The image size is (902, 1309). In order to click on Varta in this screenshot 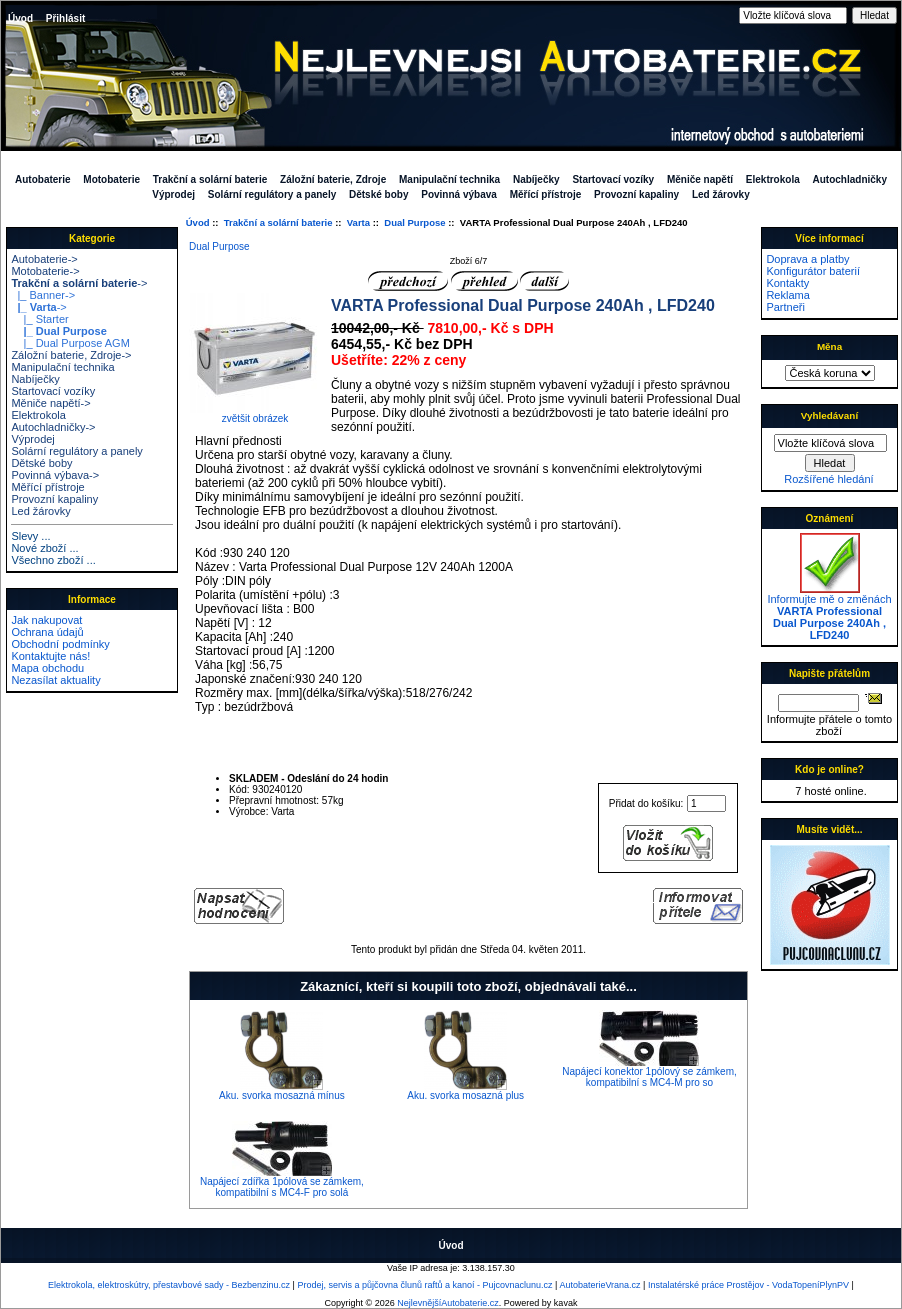, I will do `click(358, 222)`.